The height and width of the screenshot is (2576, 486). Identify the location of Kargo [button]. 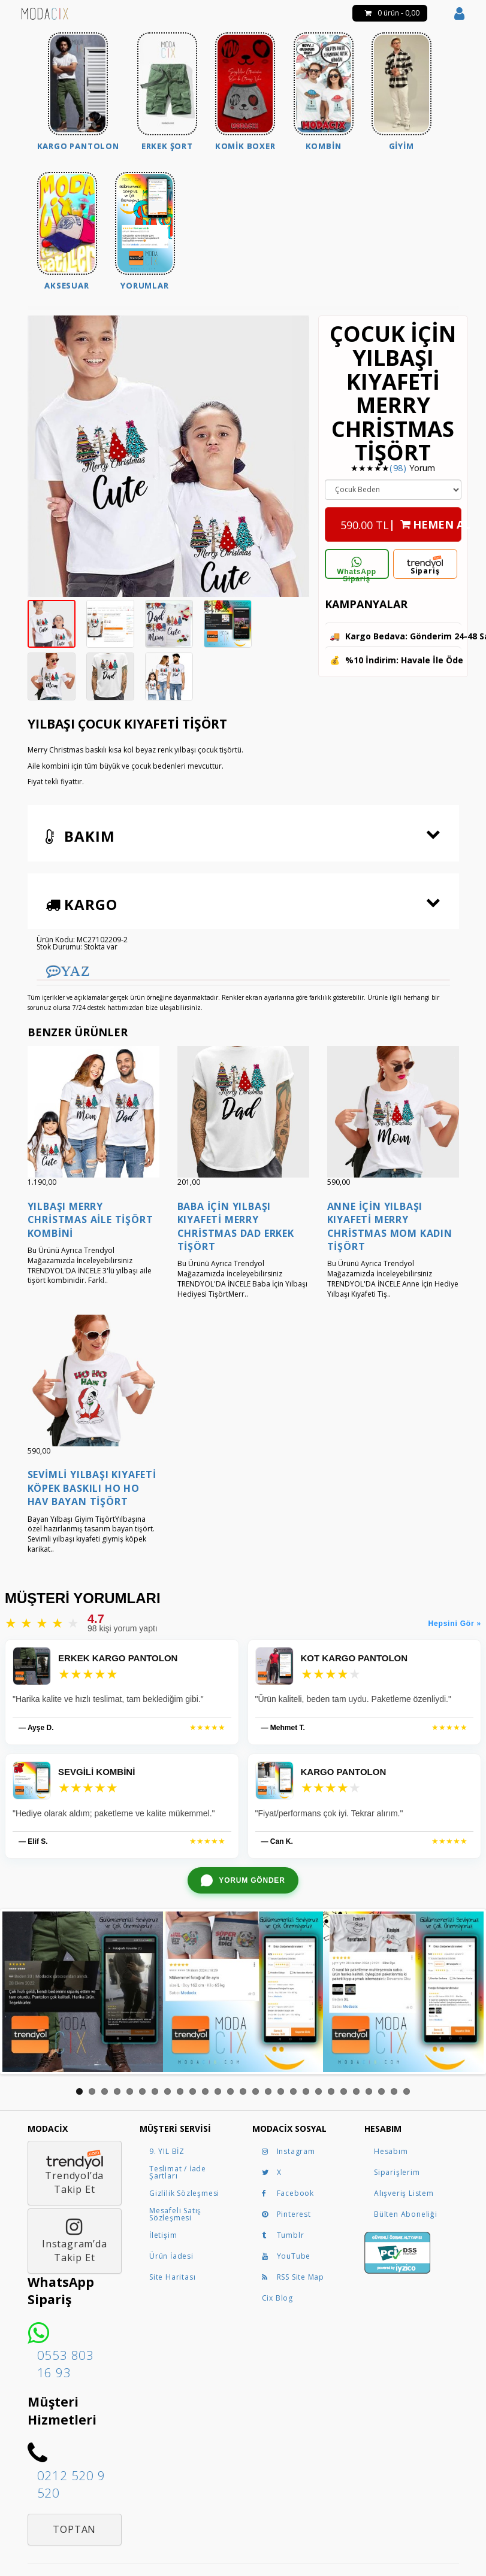
(81, 904).